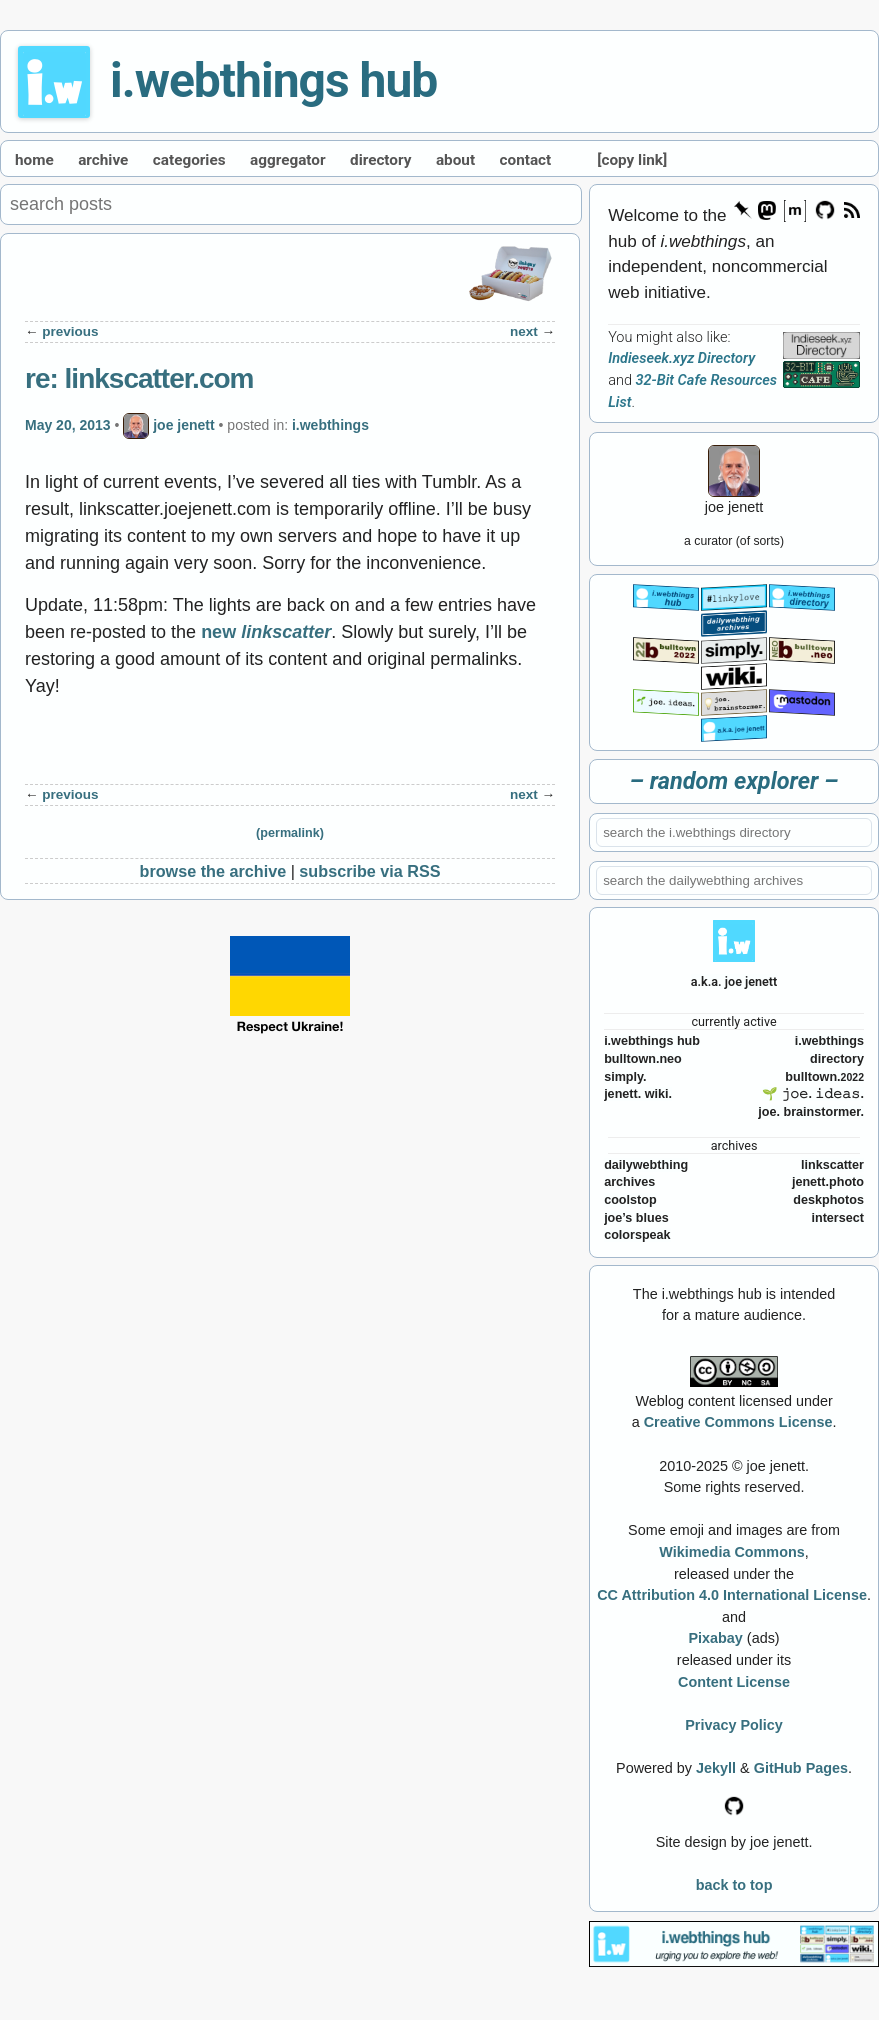 The image size is (879, 2020). I want to click on aggregator, so click(288, 160).